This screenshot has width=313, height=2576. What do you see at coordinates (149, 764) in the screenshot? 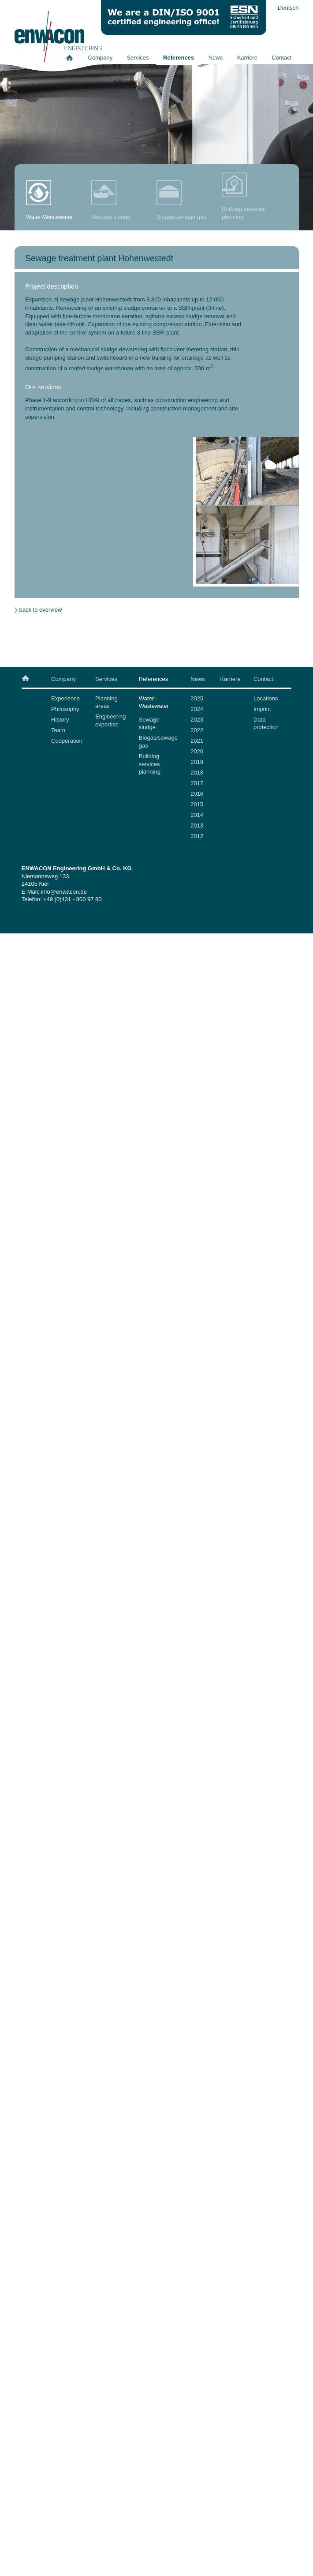
I see `Building services planning` at bounding box center [149, 764].